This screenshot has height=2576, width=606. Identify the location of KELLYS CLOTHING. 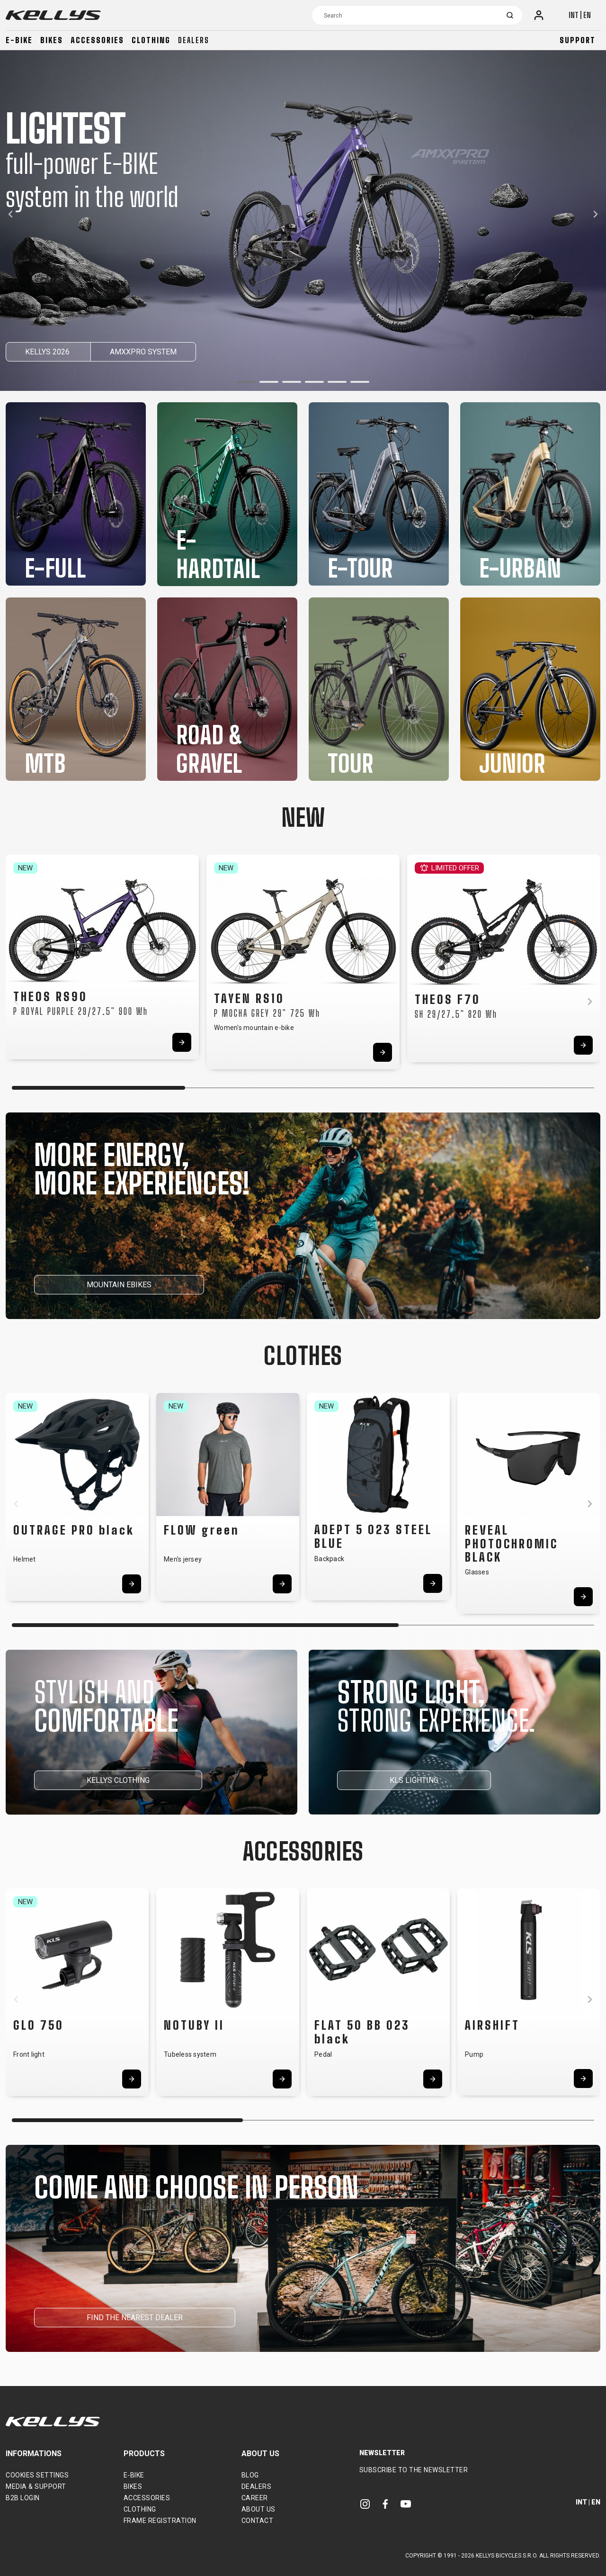
(118, 1780).